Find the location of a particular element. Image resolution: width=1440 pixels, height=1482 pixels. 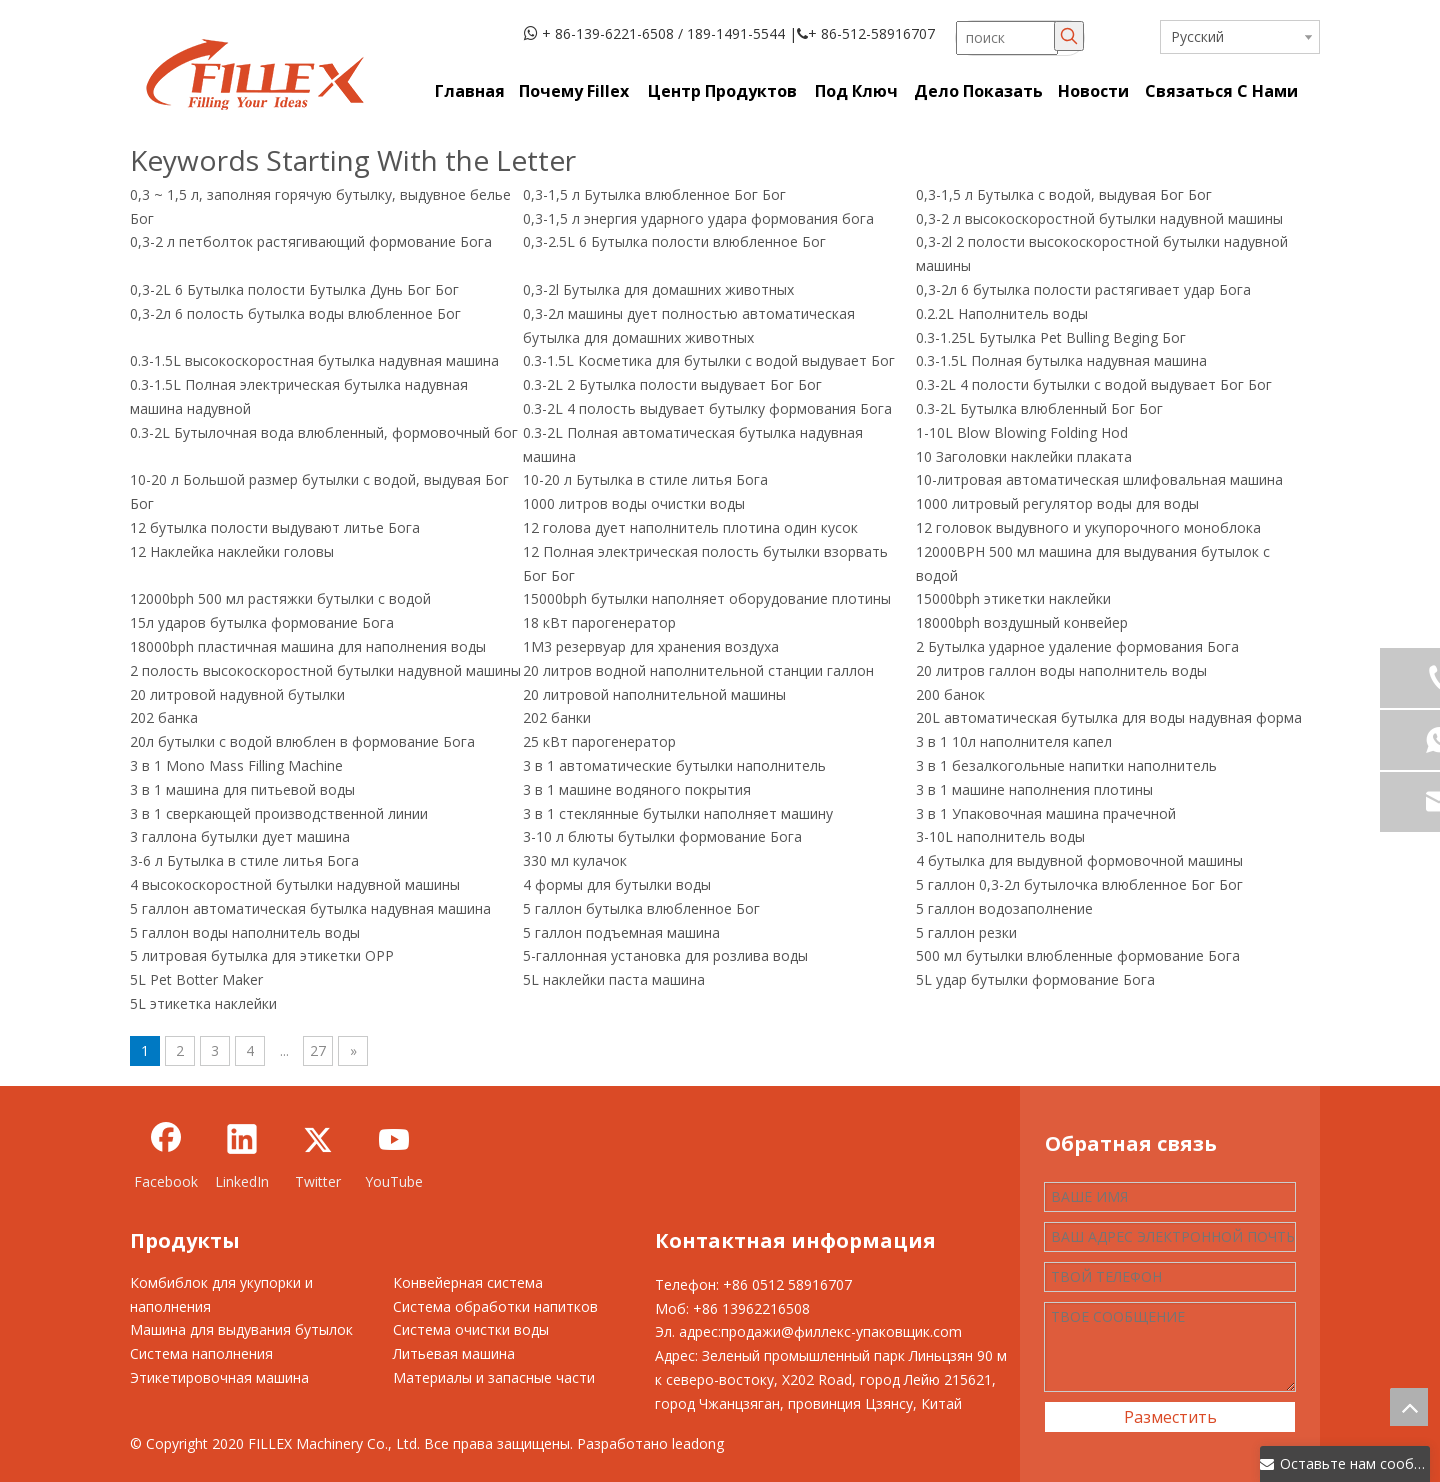

15000bph бутылки наполняет оборудование плотины is located at coordinates (707, 598).